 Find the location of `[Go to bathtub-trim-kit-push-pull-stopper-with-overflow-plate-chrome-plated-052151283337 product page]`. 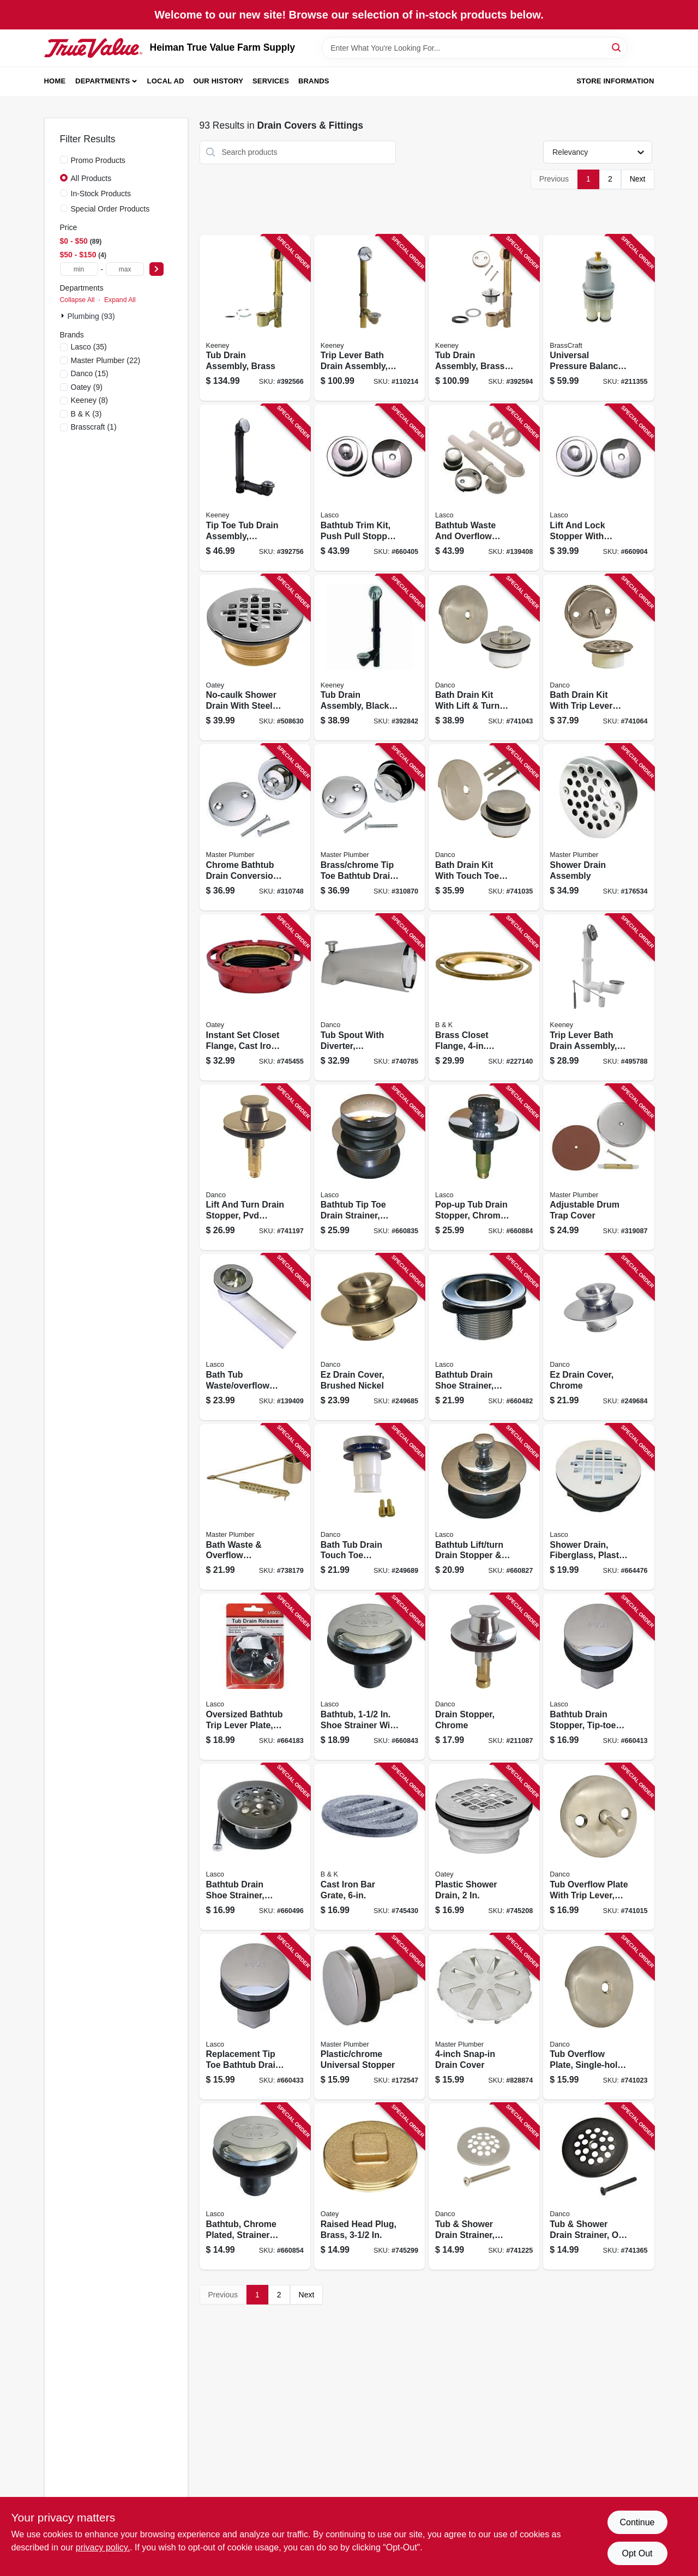

[Go to bathtub-trim-kit-push-pull-stopper-with-overflow-plate-chrome-plated-052151283337 product page] is located at coordinates (369, 488).